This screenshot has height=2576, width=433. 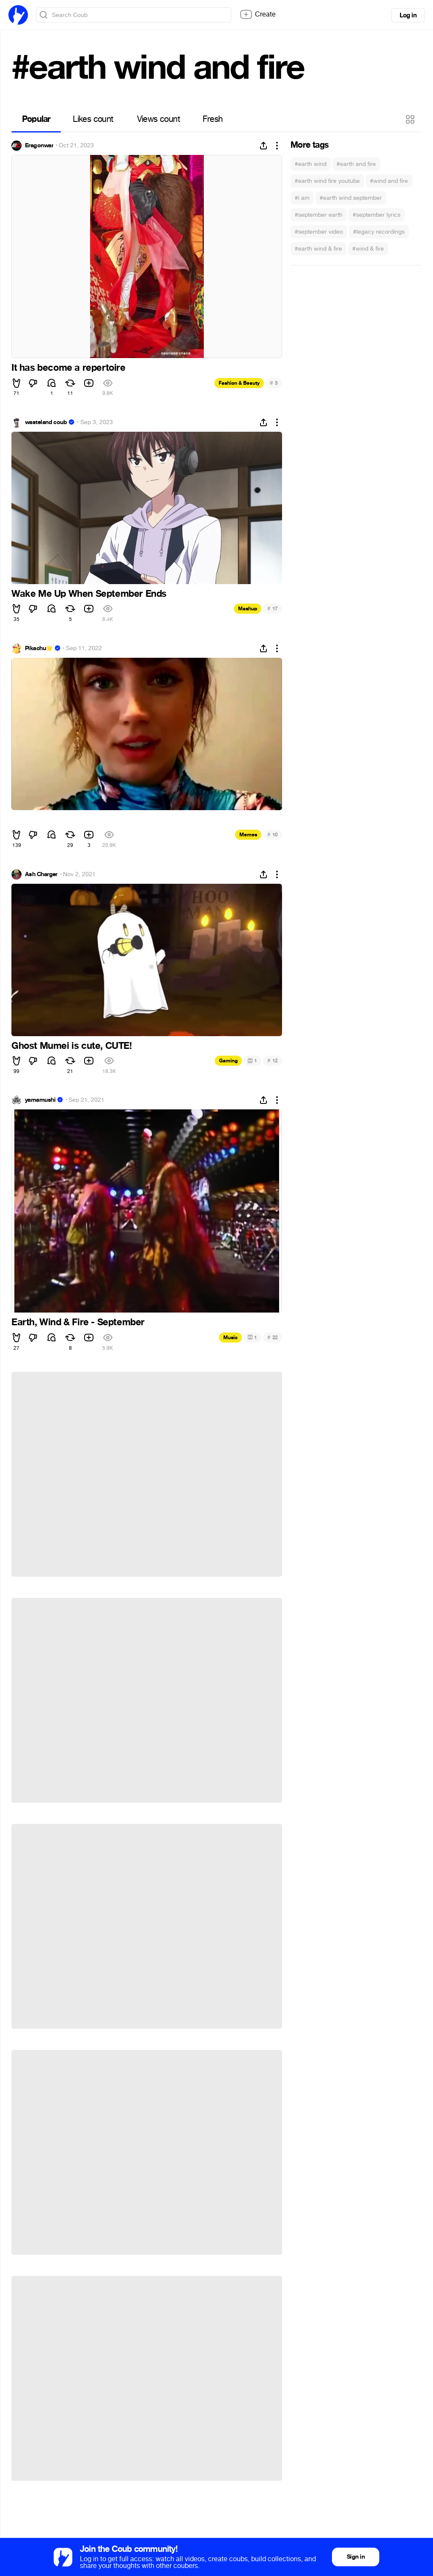 I want to click on Gaming, so click(x=228, y=1060).